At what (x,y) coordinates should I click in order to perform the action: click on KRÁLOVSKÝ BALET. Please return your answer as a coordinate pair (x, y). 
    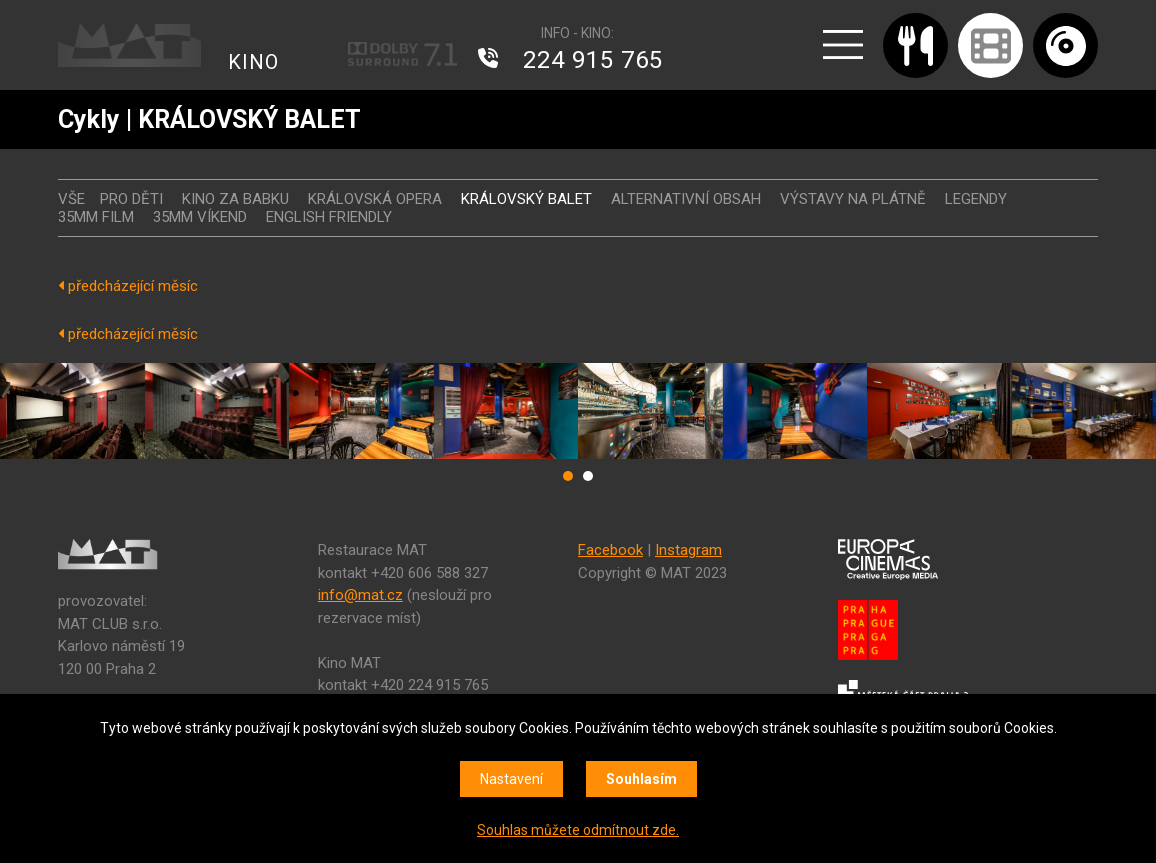
    Looking at the image, I should click on (526, 199).